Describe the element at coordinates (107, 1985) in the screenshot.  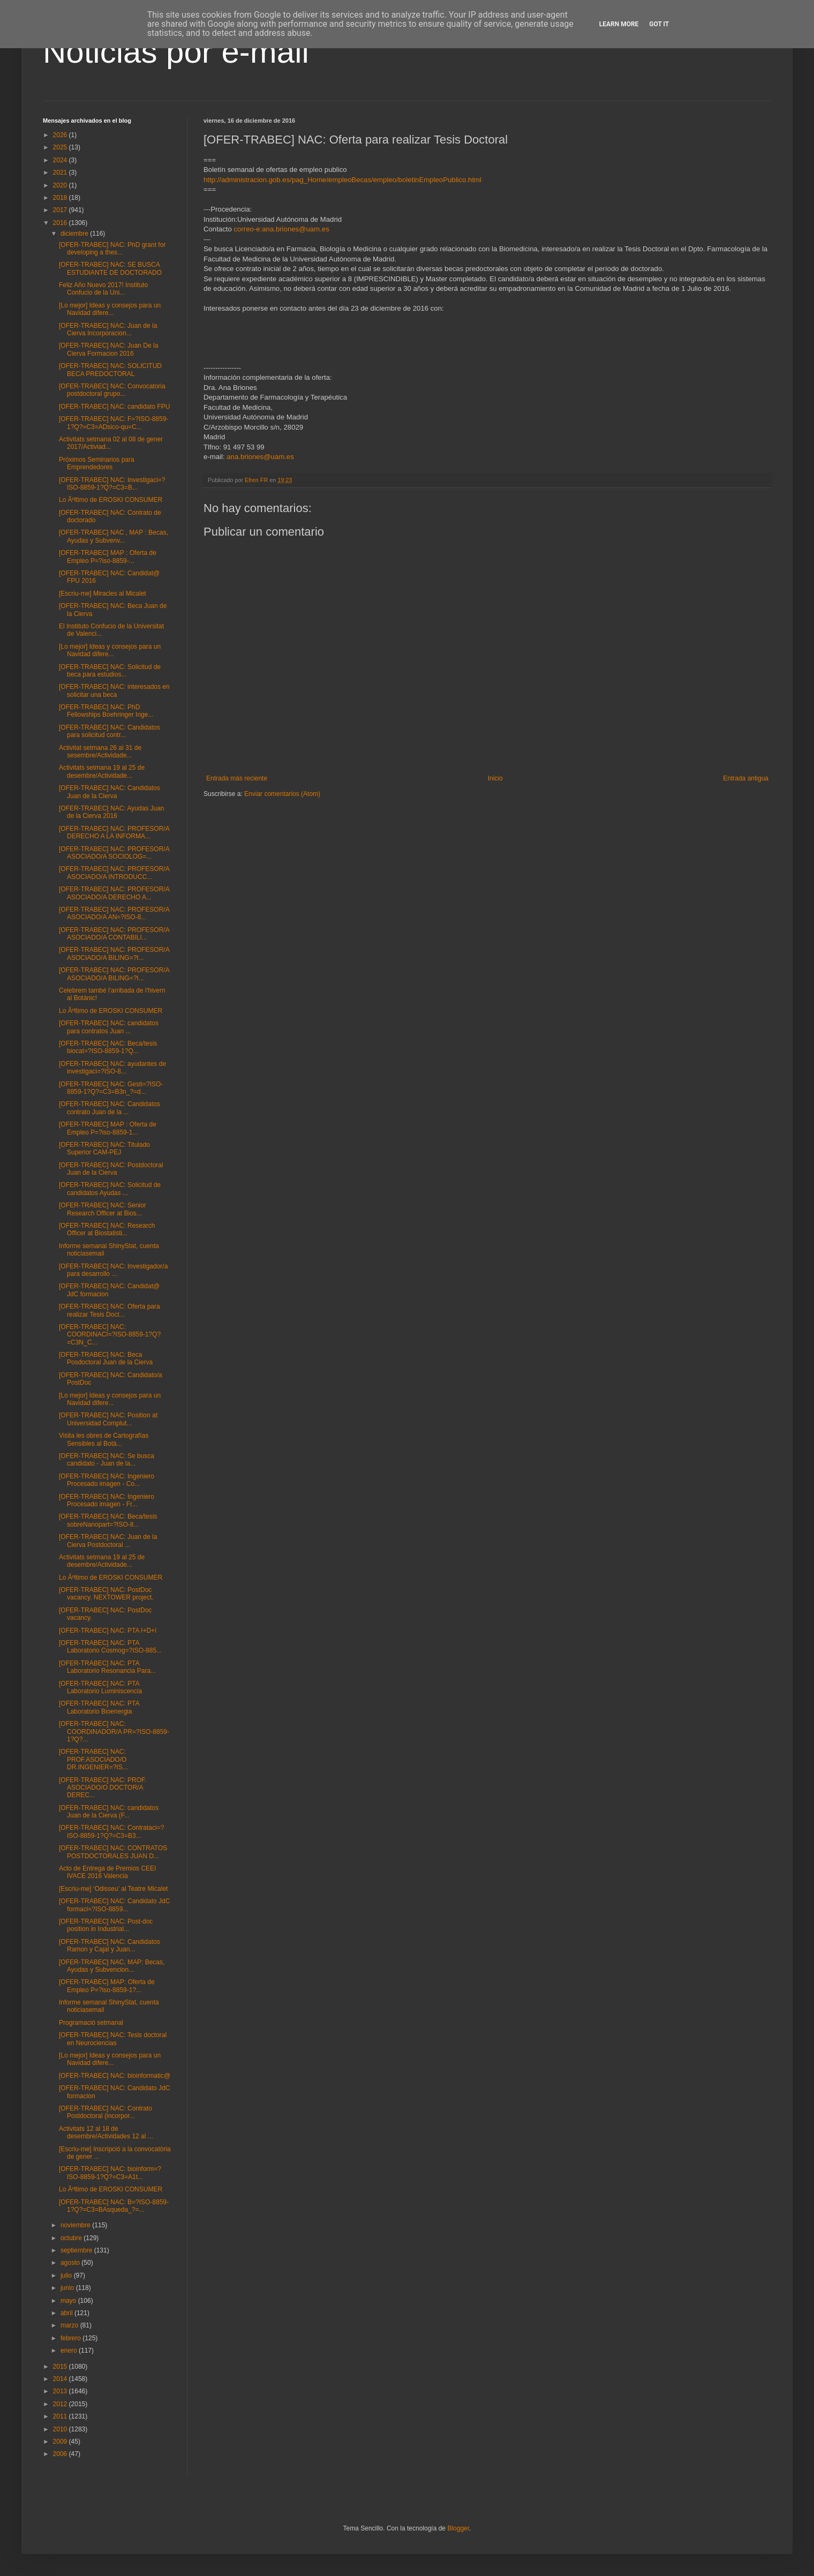
I see `[OFER-TRABEC] MAP: Oferta de Empleo P=?iso-8859-1?...` at that location.